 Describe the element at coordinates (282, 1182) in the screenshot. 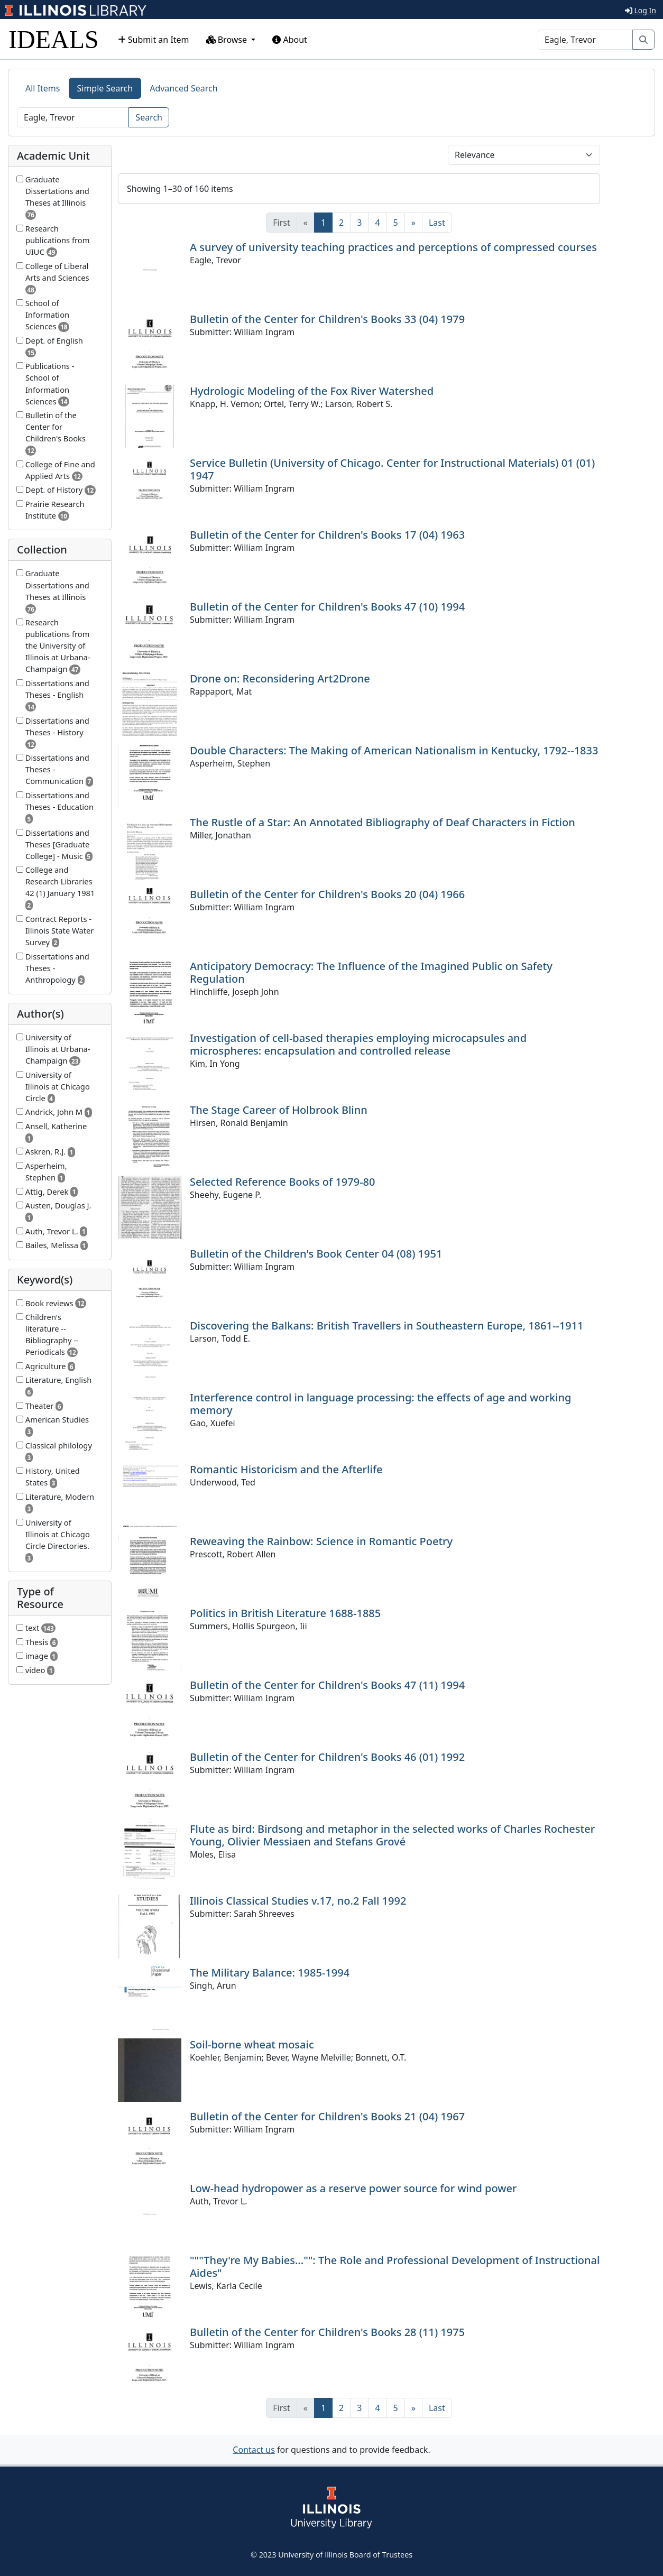

I see `Selected Reference Books of 1979-80` at that location.